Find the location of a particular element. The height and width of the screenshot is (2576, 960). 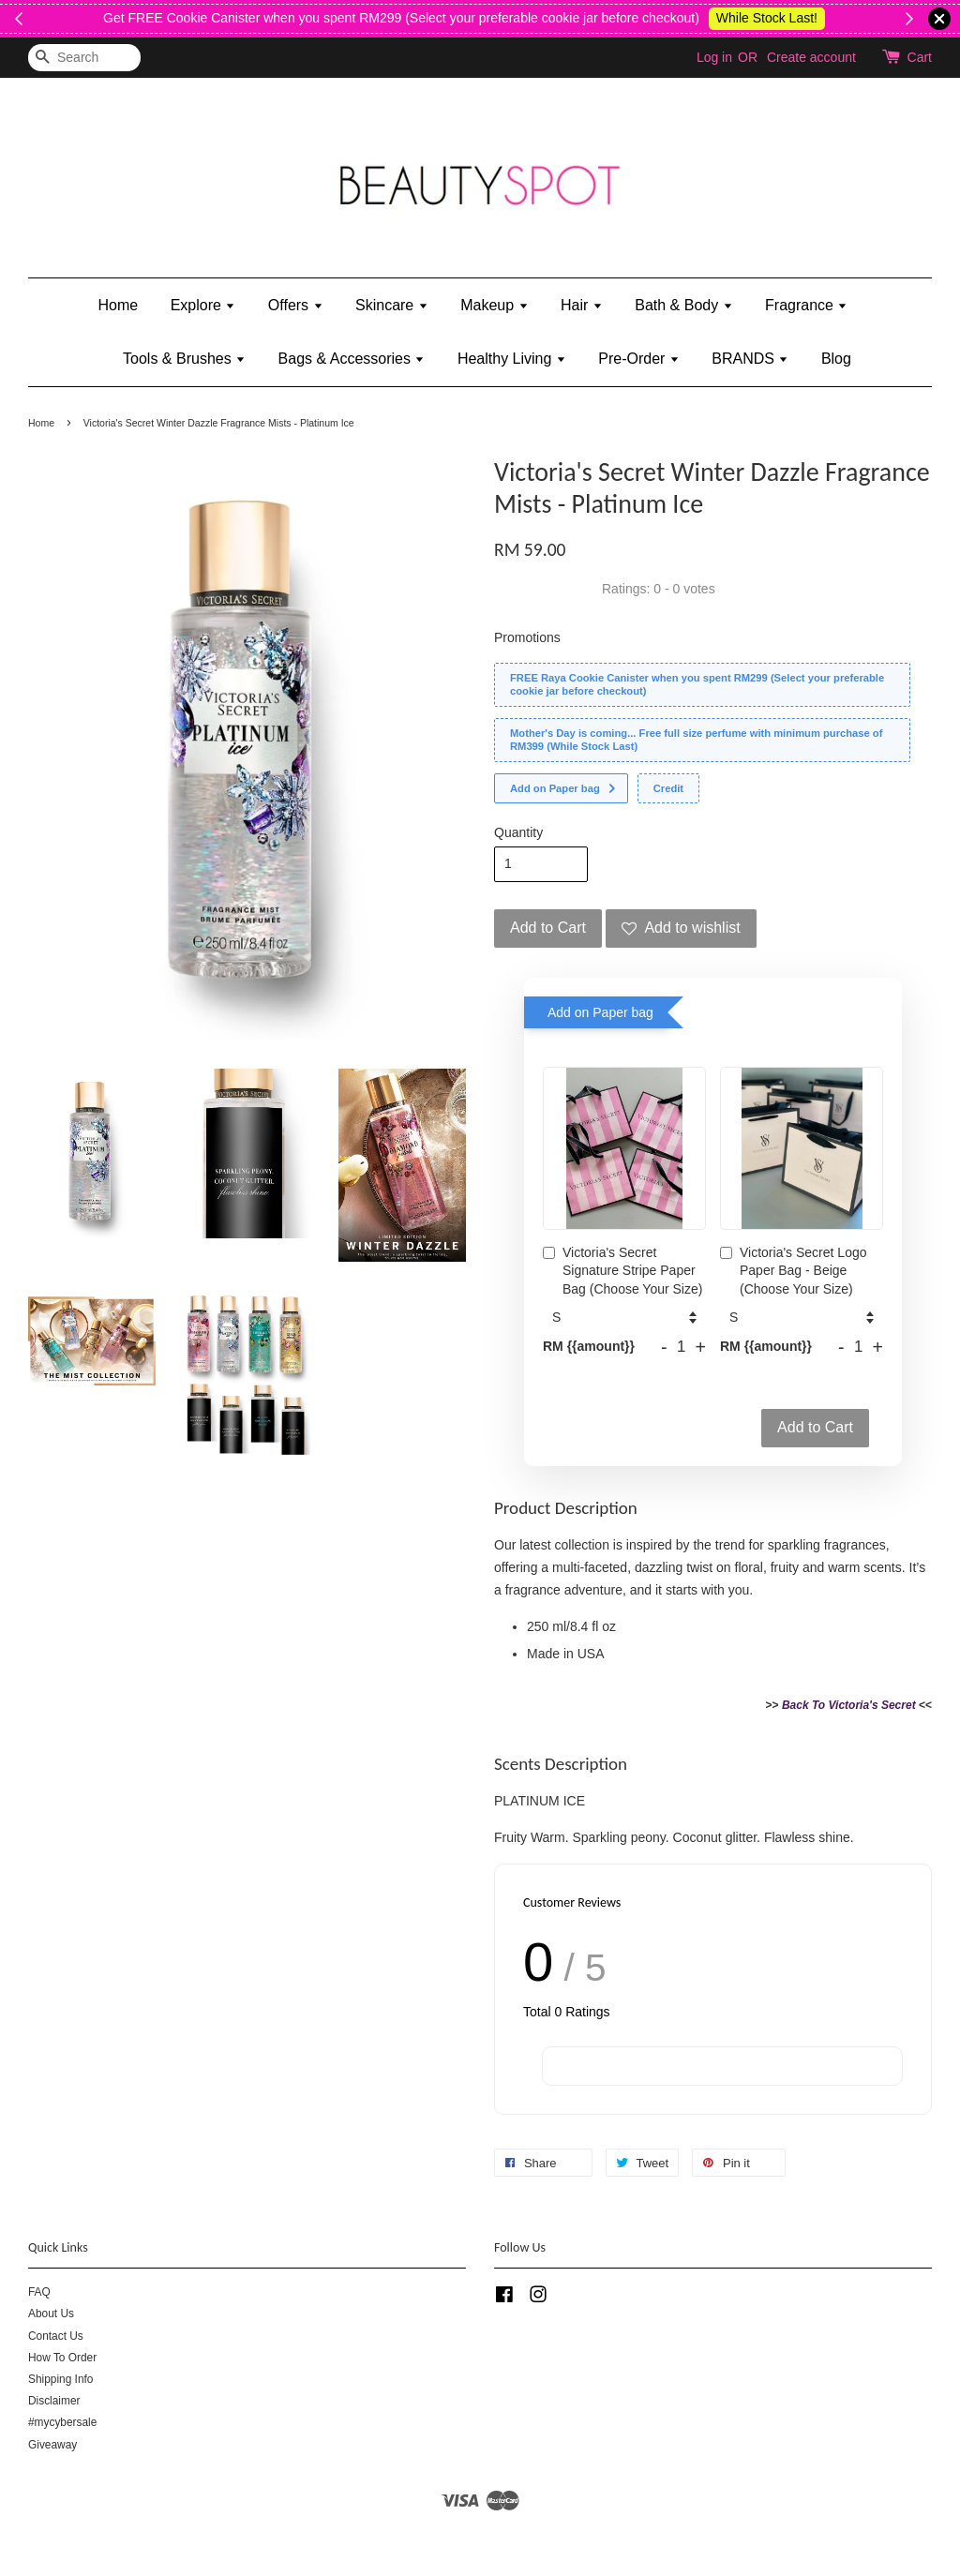

Bath & Body is located at coordinates (683, 305).